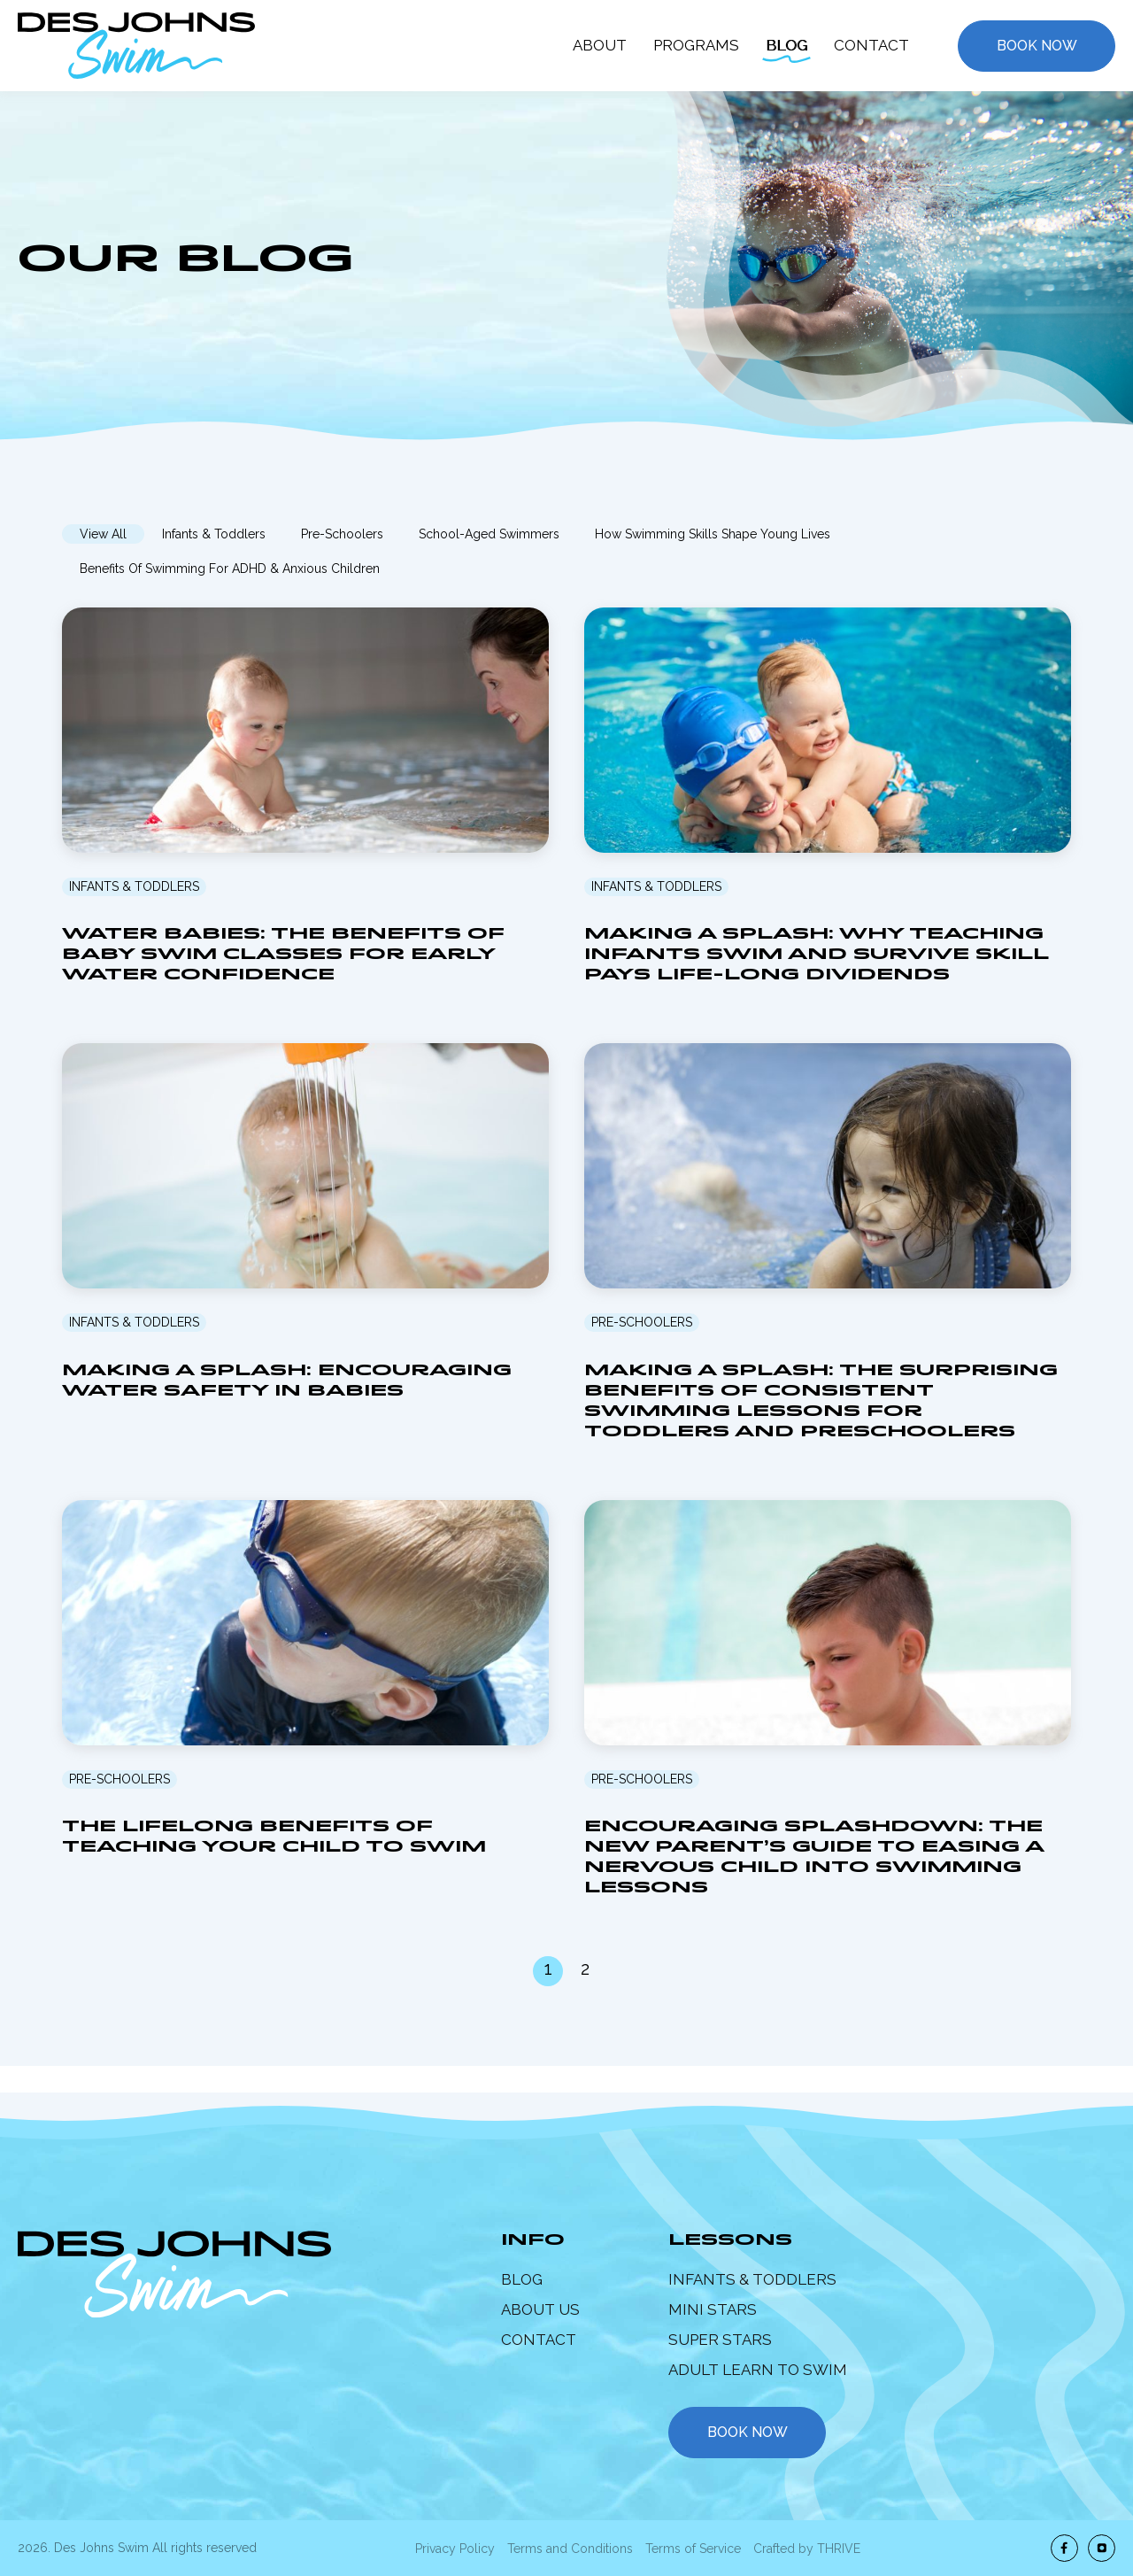 The width and height of the screenshot is (1133, 2576). Describe the element at coordinates (712, 2309) in the screenshot. I see `Mini Stars` at that location.